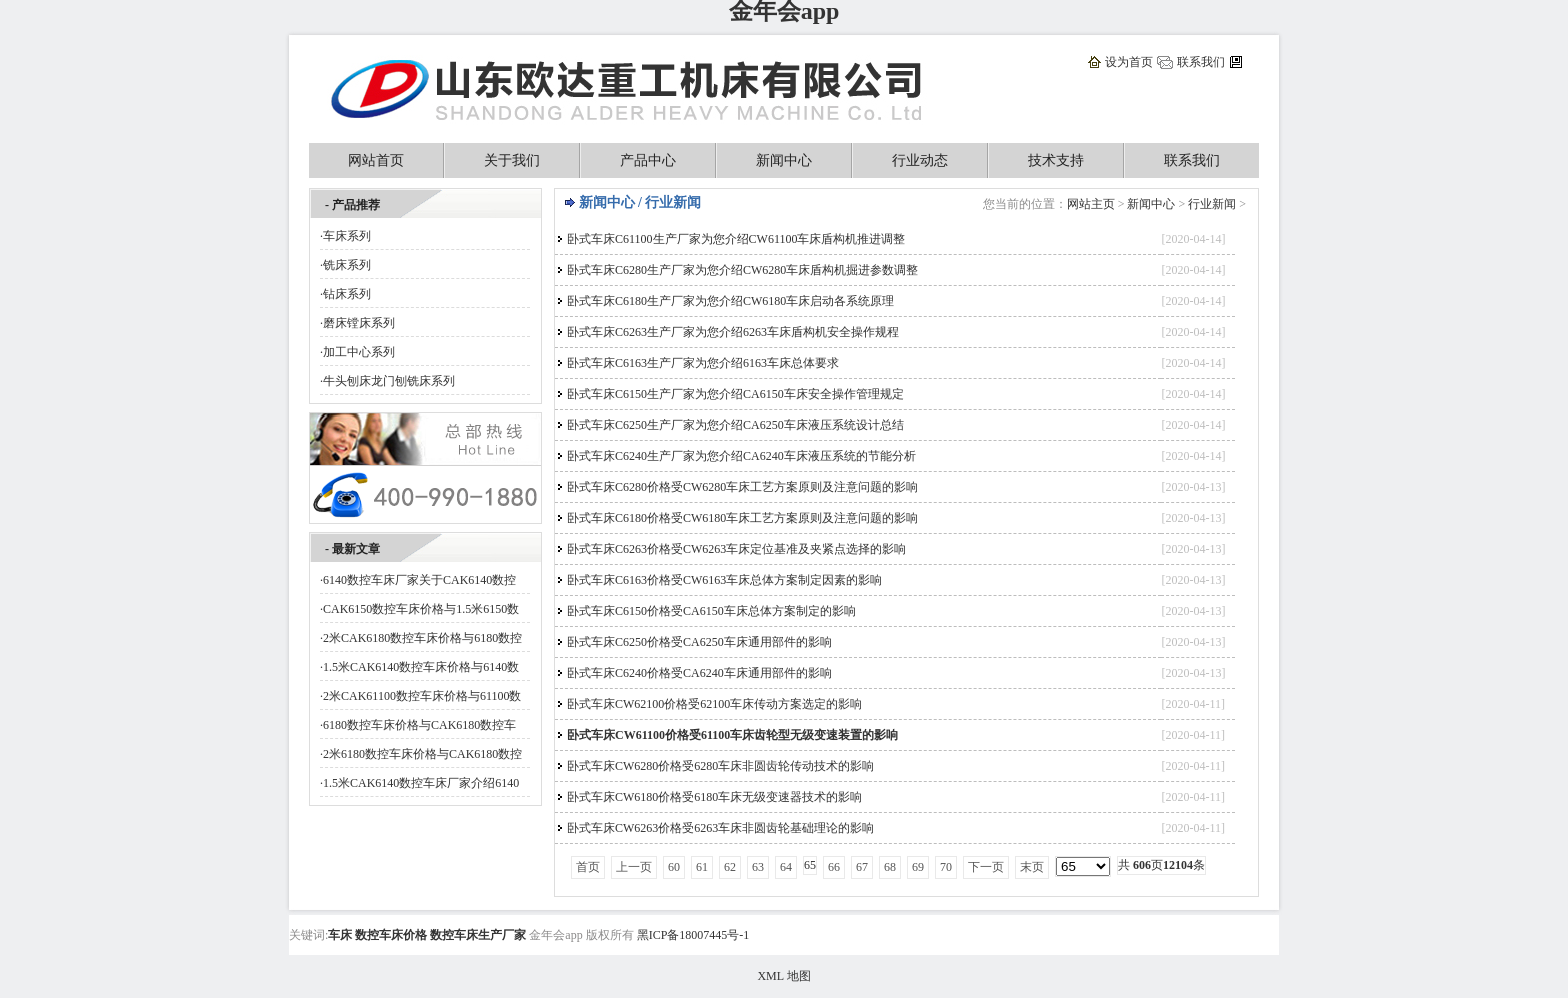 The image size is (1568, 998). I want to click on 卧式车床CW6280价格受6280车床非圆齿轮传动技术的影响, so click(720, 766).